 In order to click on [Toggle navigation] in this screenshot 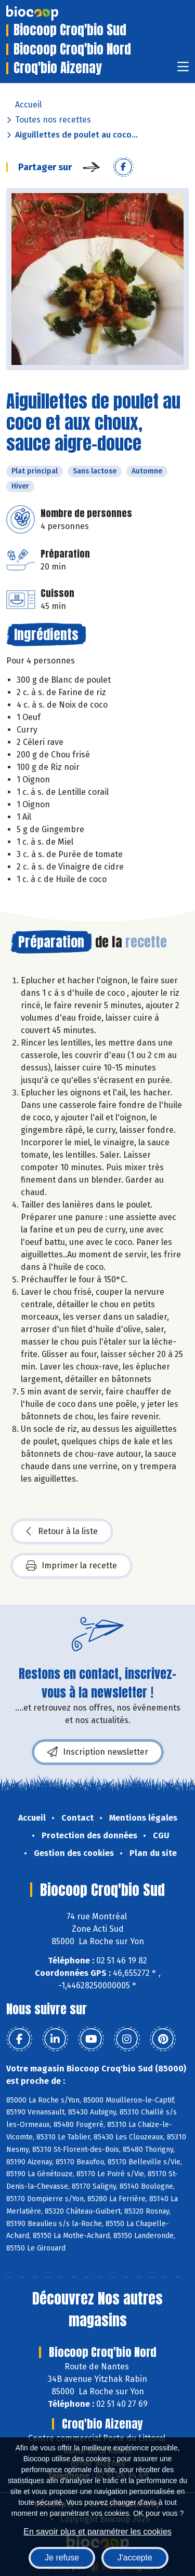, I will do `click(183, 69)`.